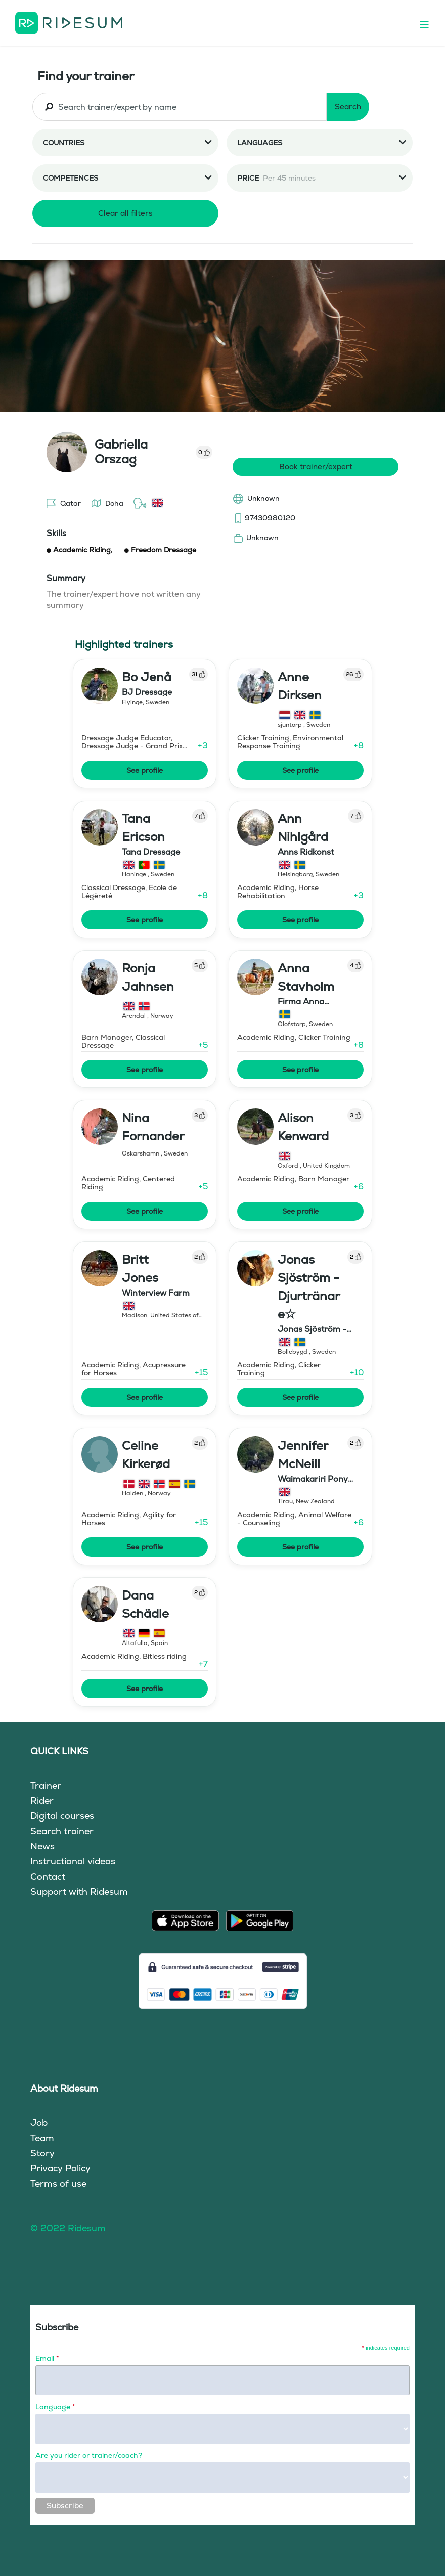 This screenshot has width=445, height=2576. Describe the element at coordinates (429, 23) in the screenshot. I see `[Toggle navigation]` at that location.